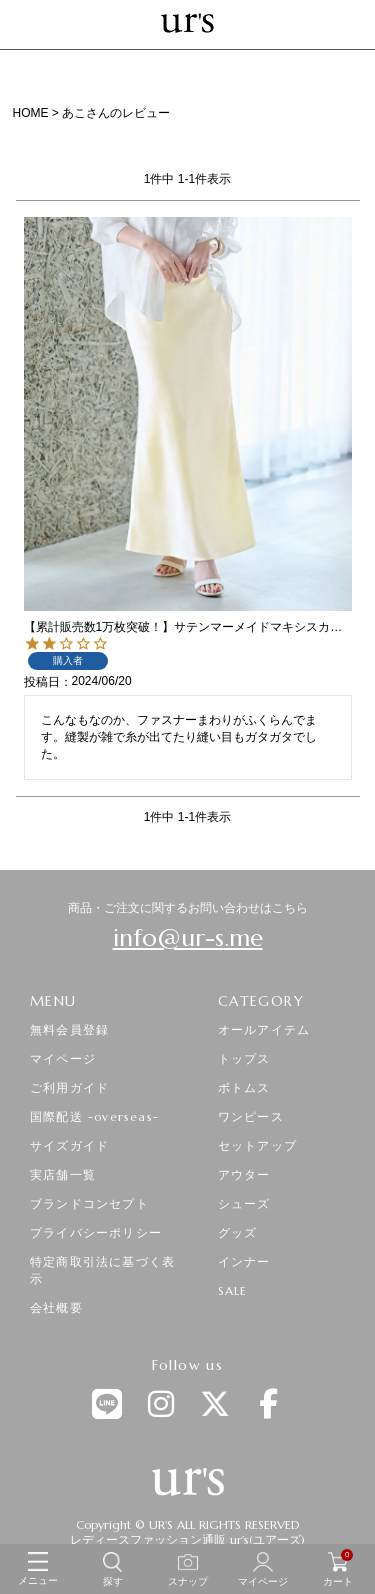 Image resolution: width=375 pixels, height=1594 pixels. Describe the element at coordinates (69, 1145) in the screenshot. I see `サイズガイド` at that location.